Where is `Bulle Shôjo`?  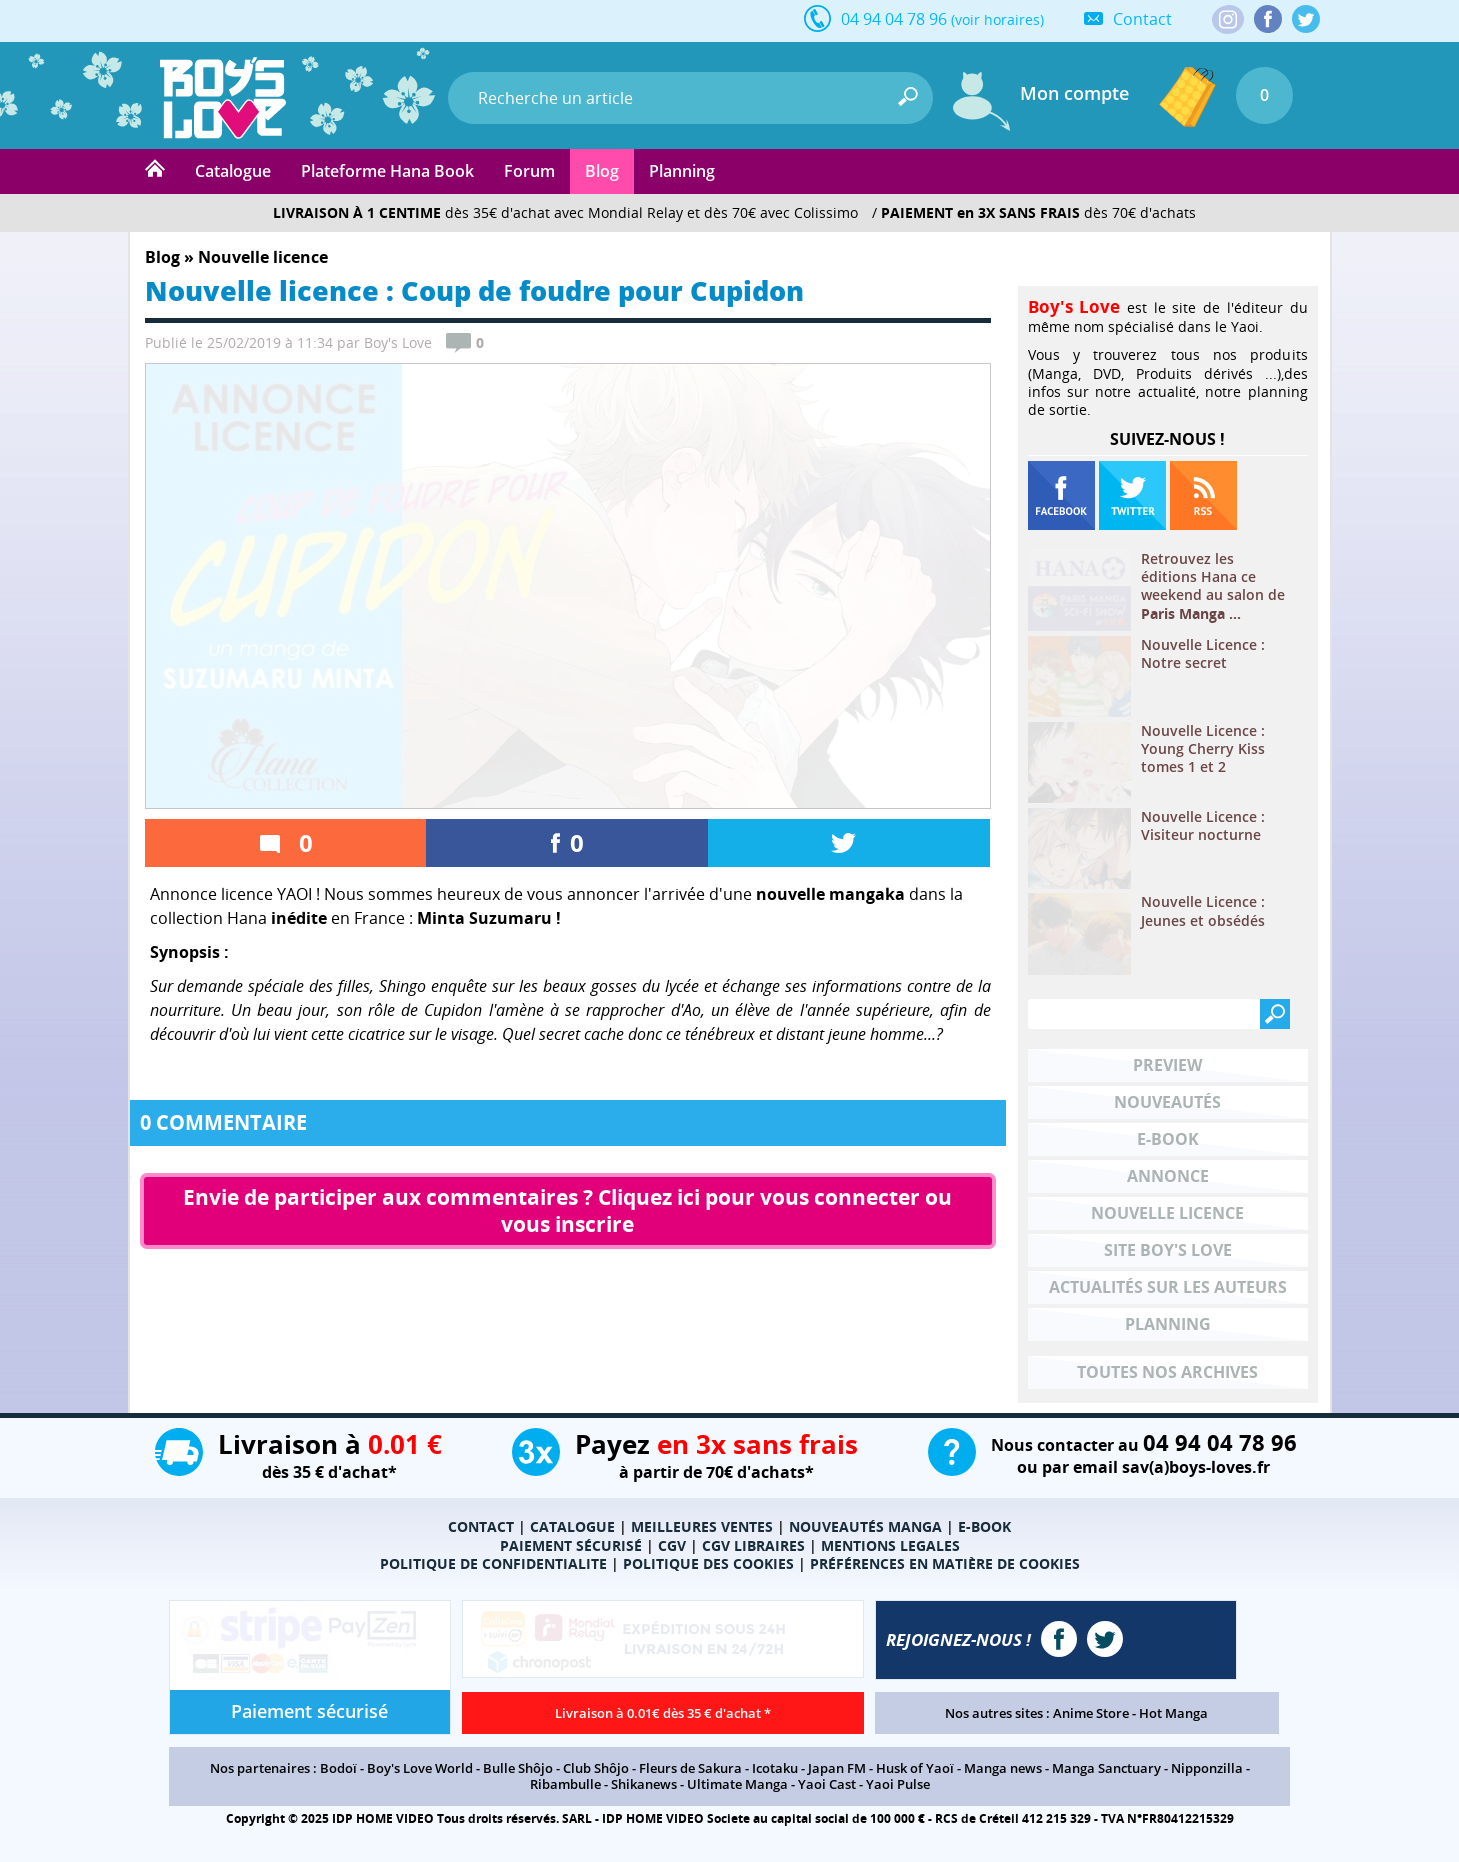
Bulle Shôjo is located at coordinates (518, 1768).